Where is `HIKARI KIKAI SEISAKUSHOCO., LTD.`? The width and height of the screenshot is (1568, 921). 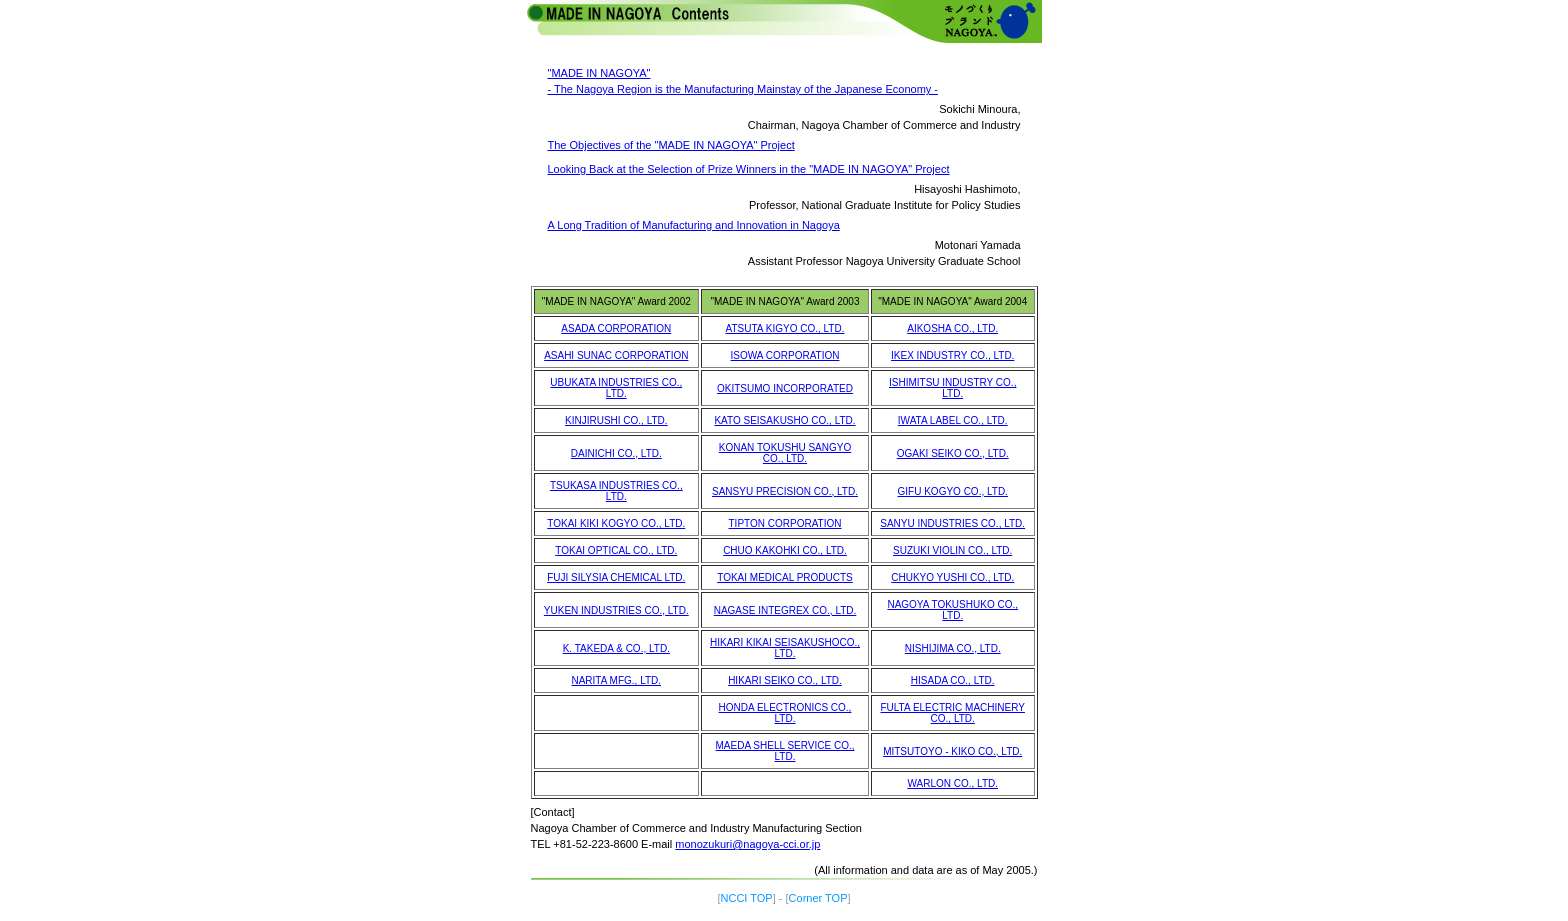 HIKARI KIKAI SEISAKUSHOCO., LTD. is located at coordinates (785, 648).